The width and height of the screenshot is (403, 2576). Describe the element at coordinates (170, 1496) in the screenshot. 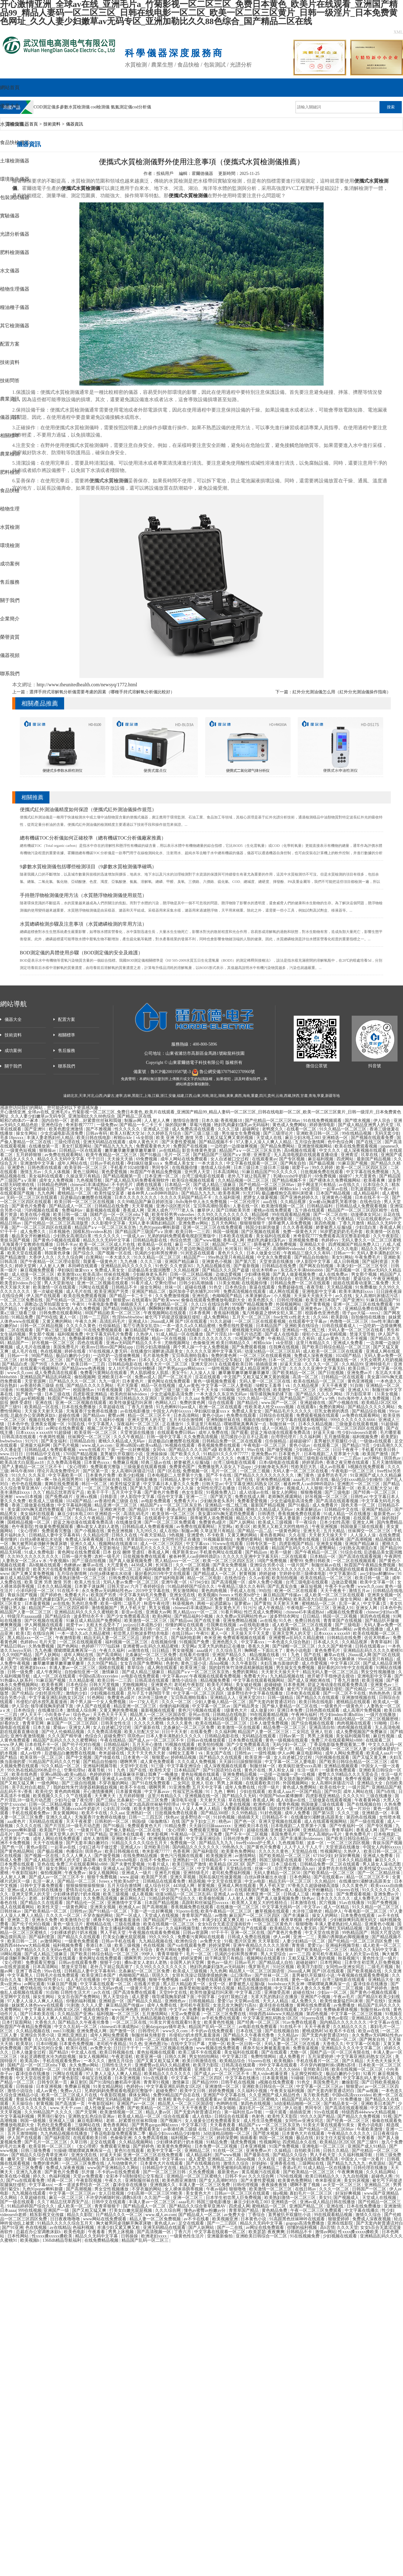

I see `综合中文字幕` at that location.